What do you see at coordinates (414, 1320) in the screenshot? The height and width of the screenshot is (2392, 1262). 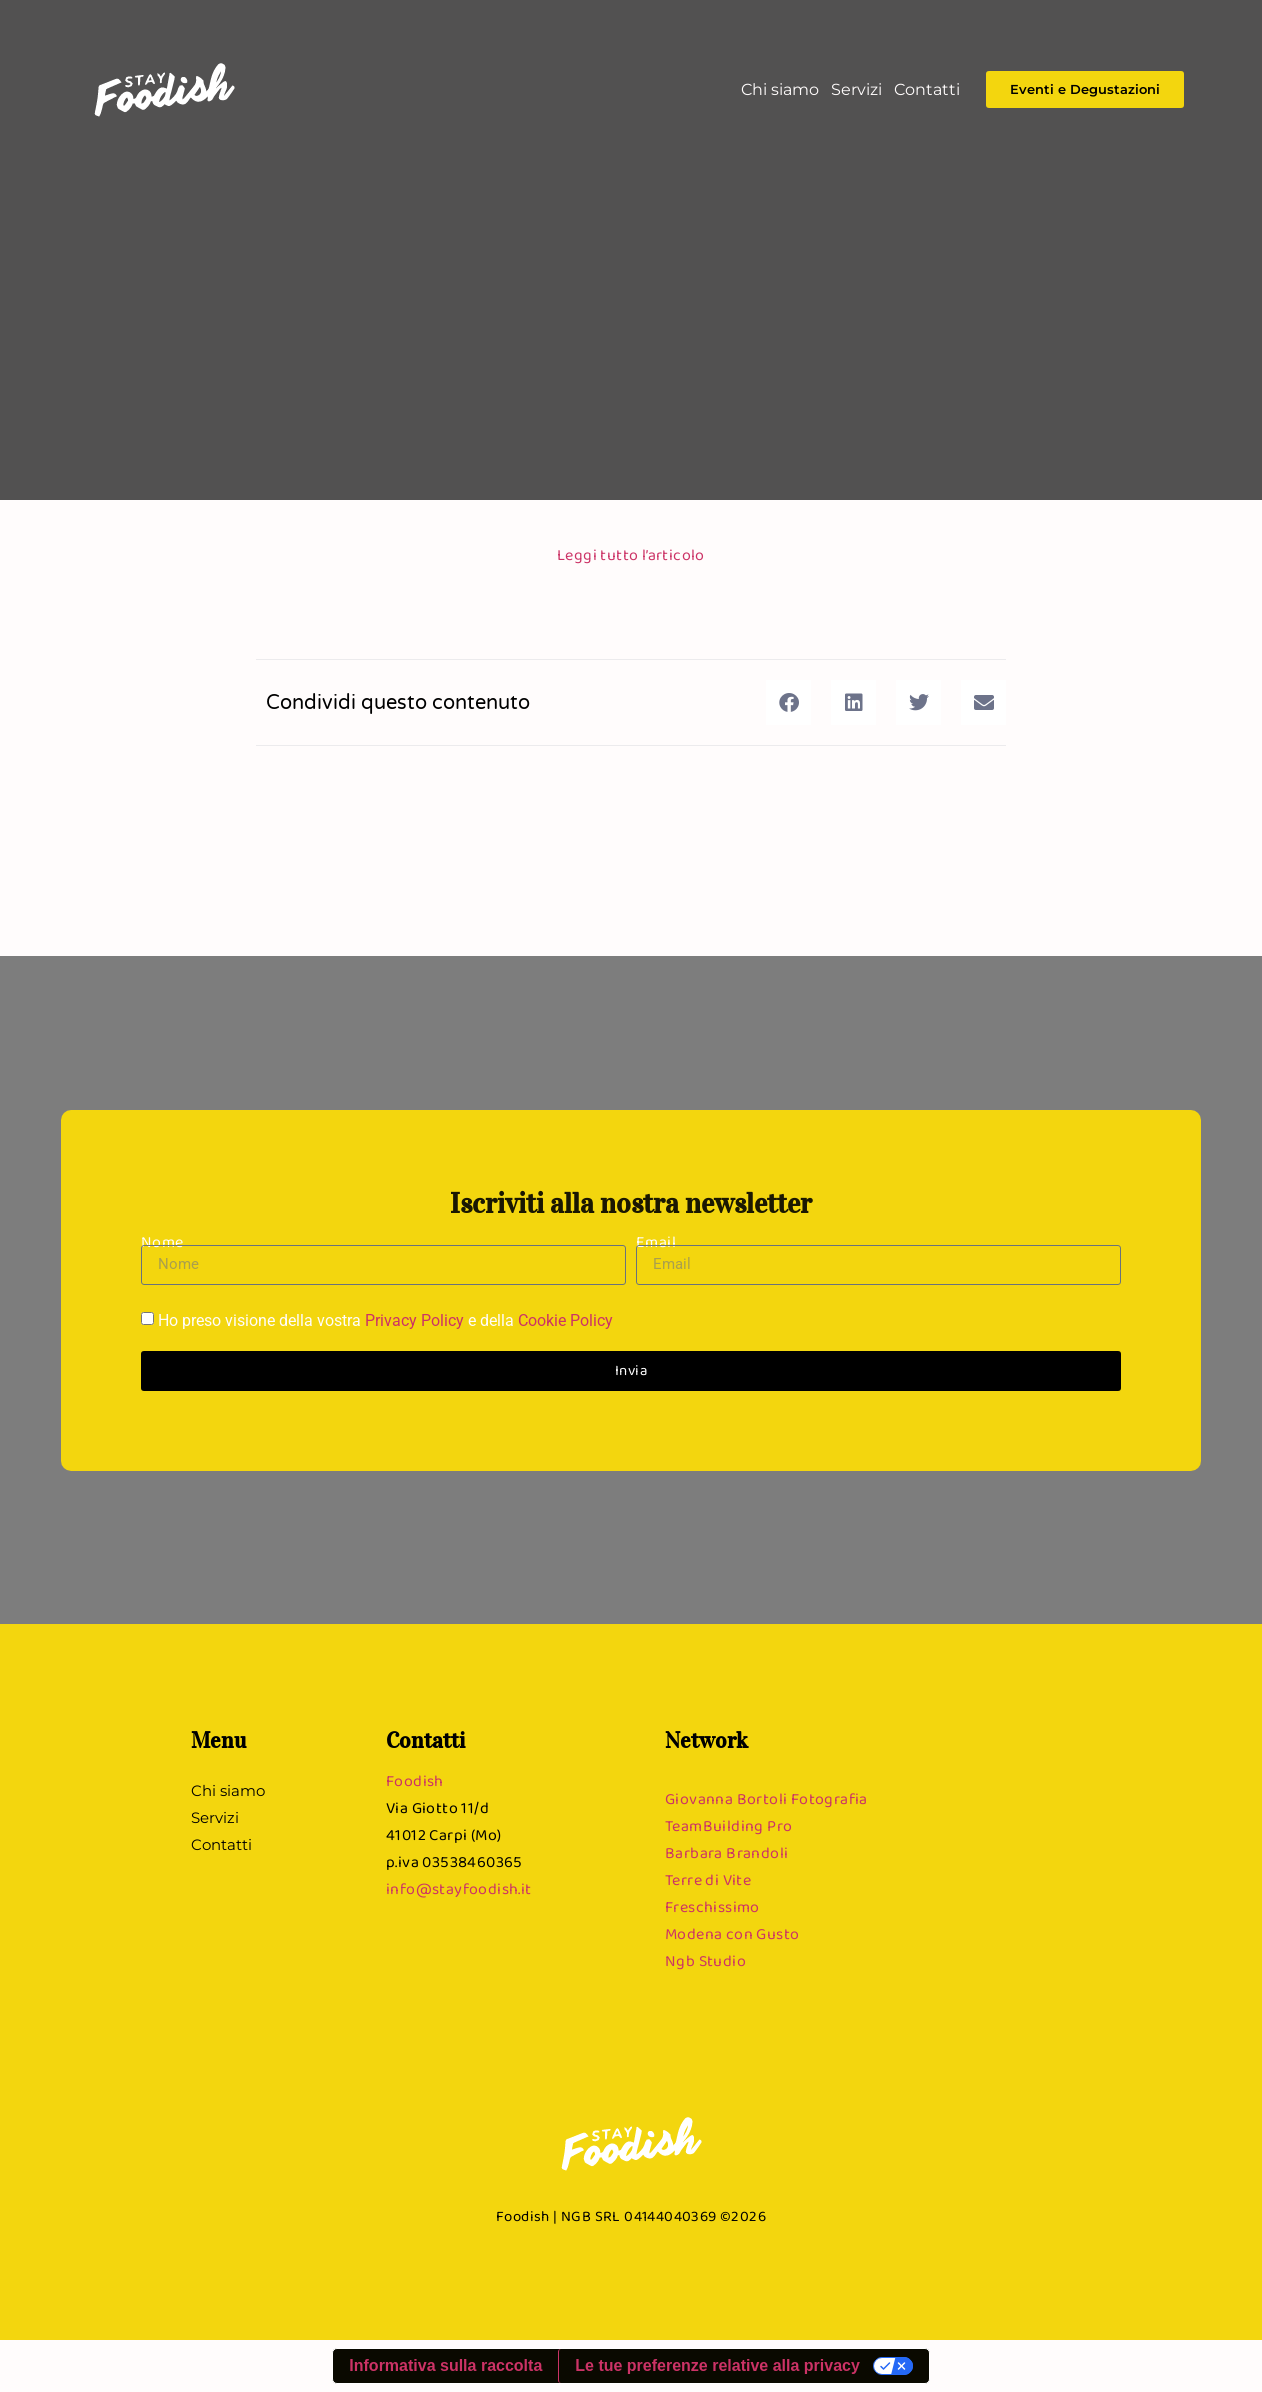 I see `Privacy Policy` at bounding box center [414, 1320].